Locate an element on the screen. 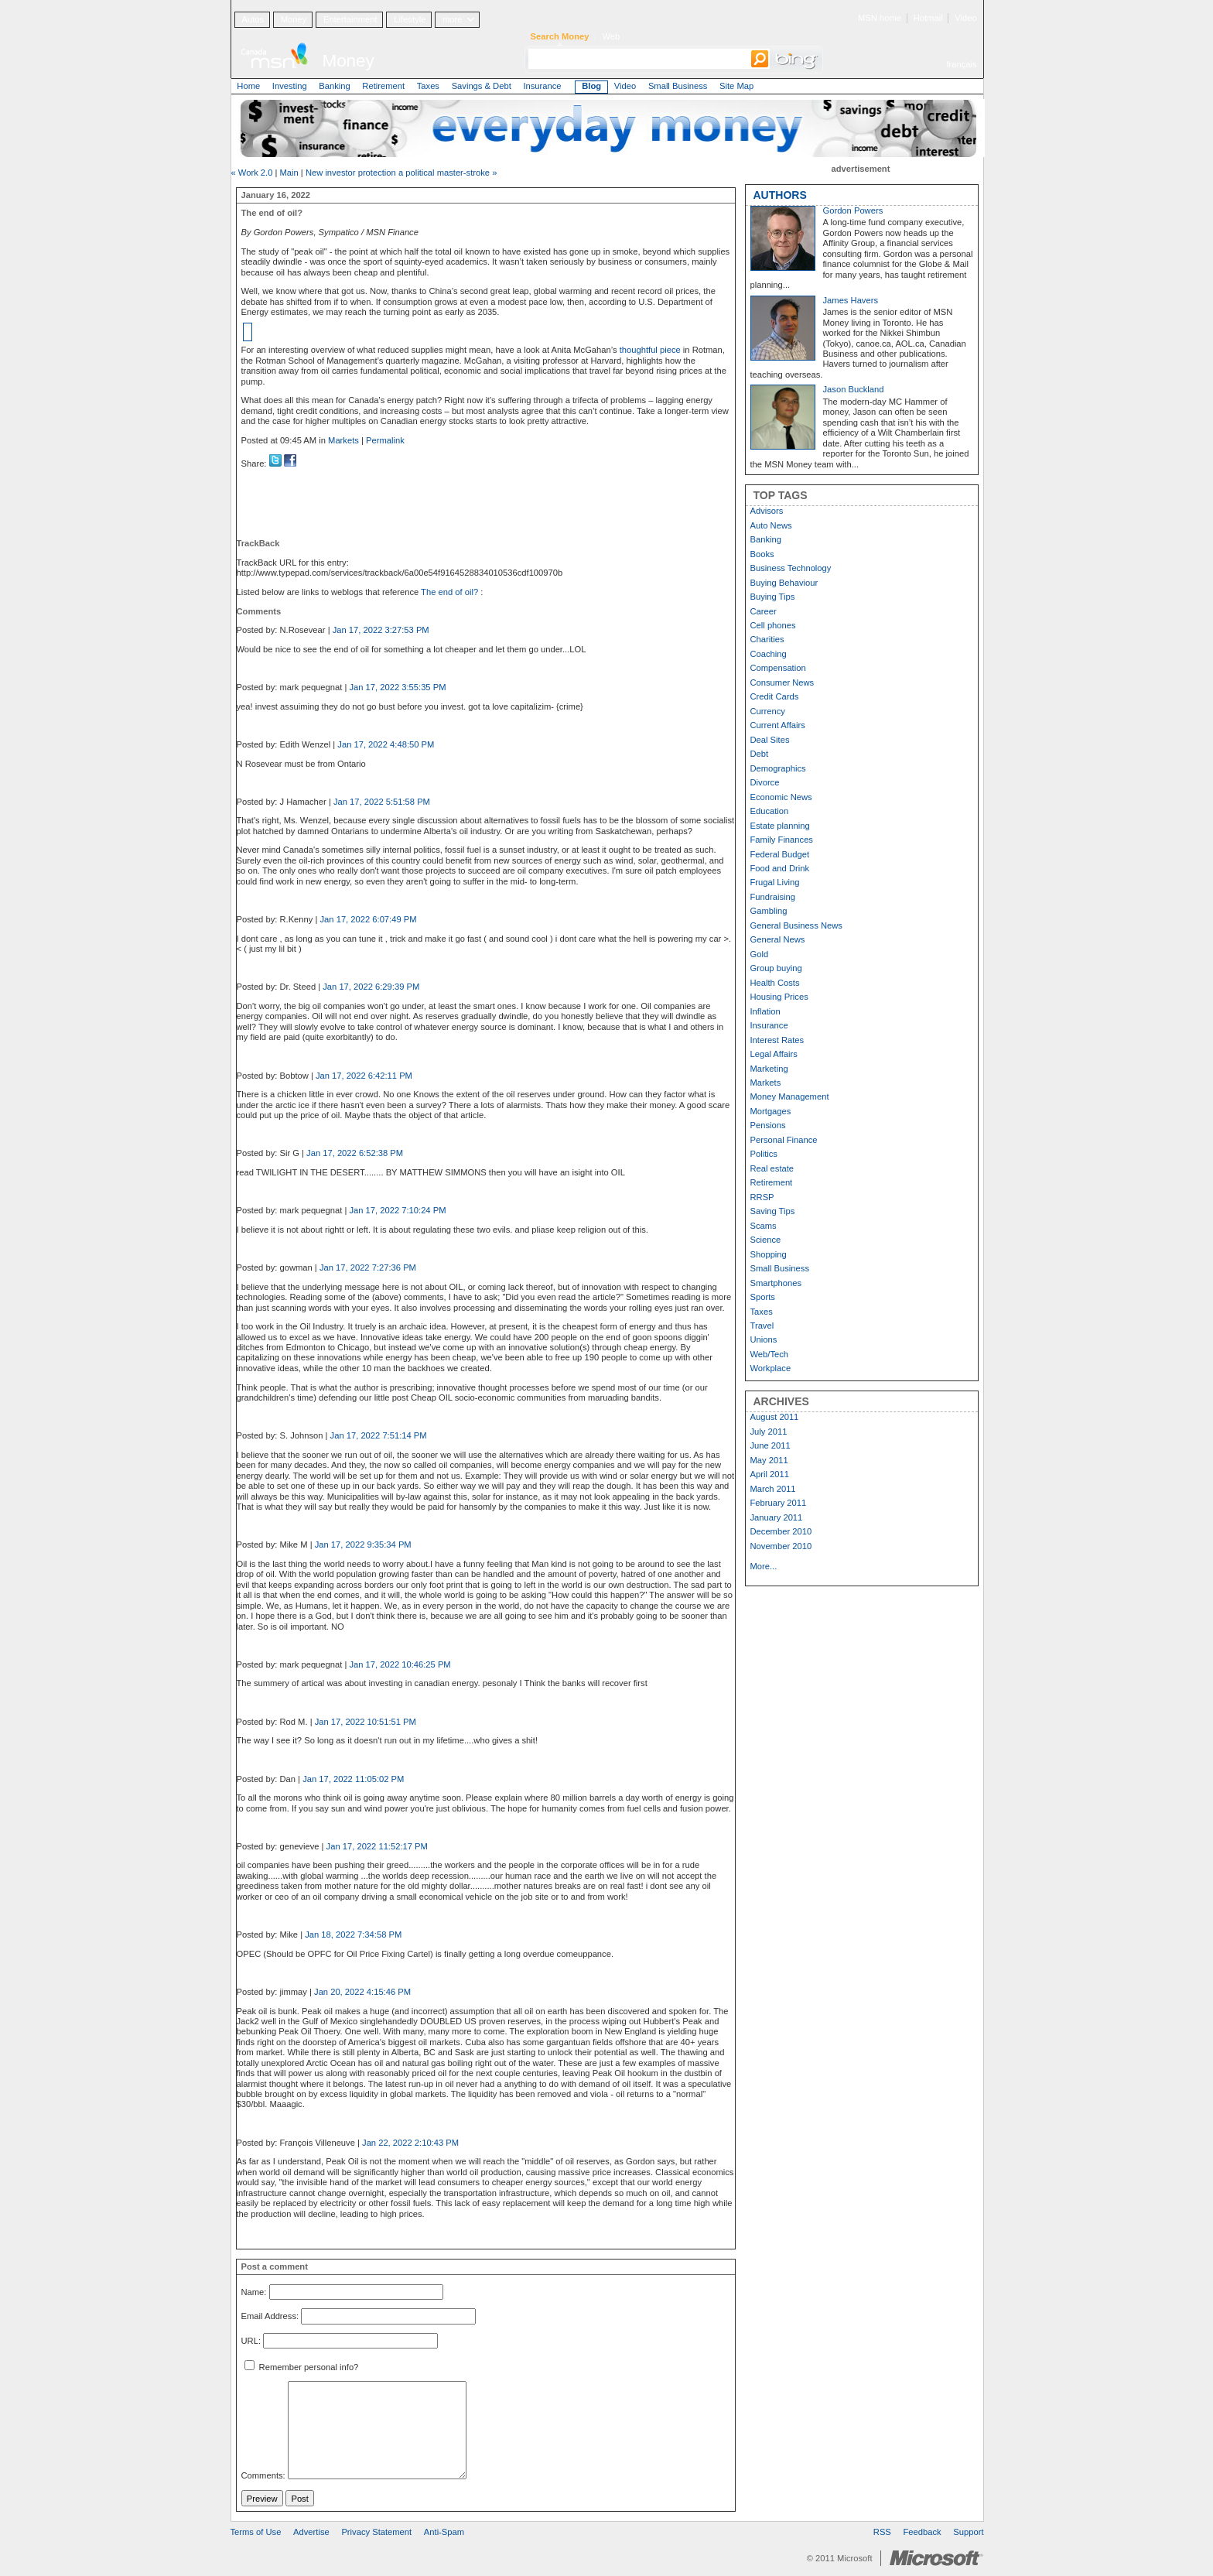 The width and height of the screenshot is (1213, 2576). Home is located at coordinates (248, 86).